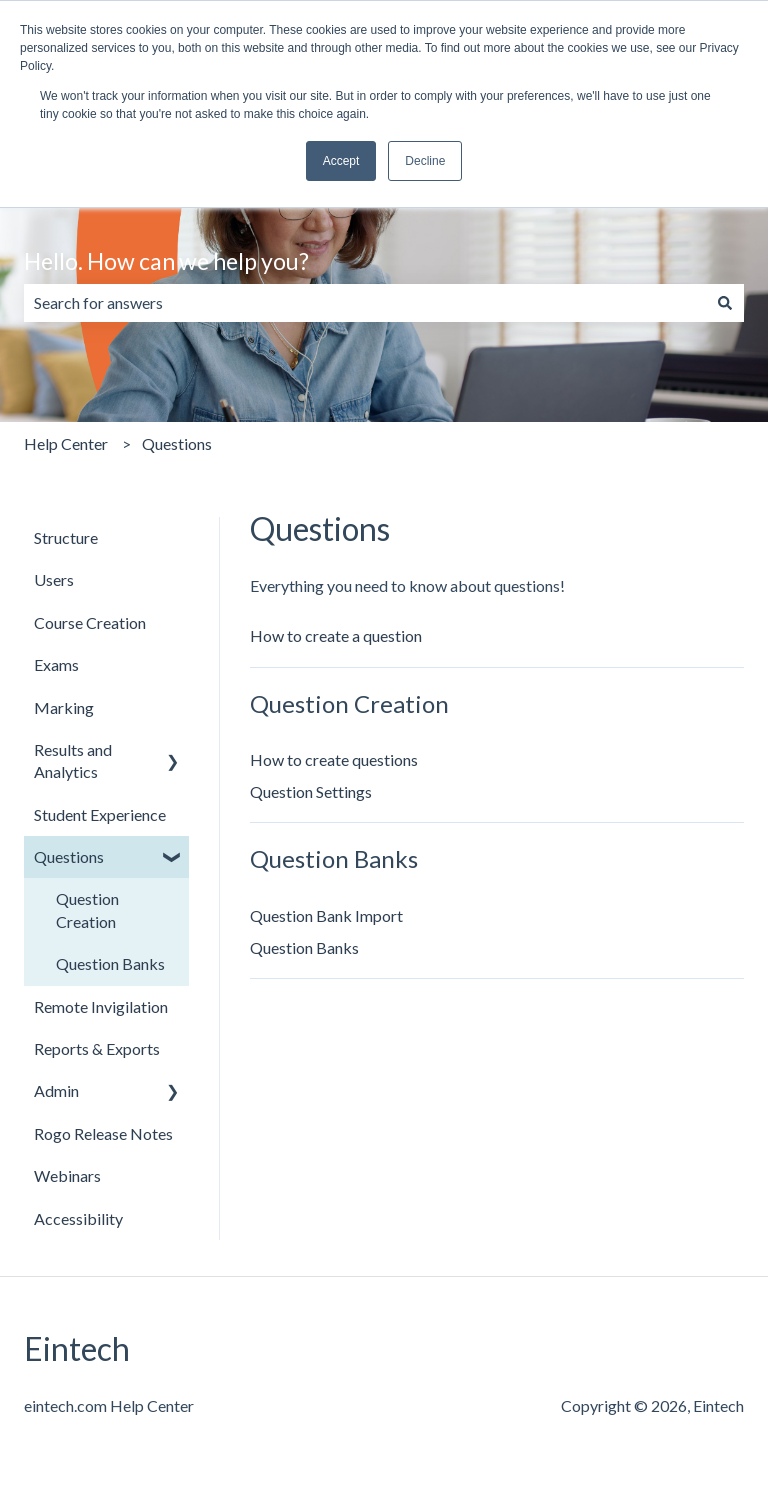  What do you see at coordinates (326, 915) in the screenshot?
I see `Question Bank Import` at bounding box center [326, 915].